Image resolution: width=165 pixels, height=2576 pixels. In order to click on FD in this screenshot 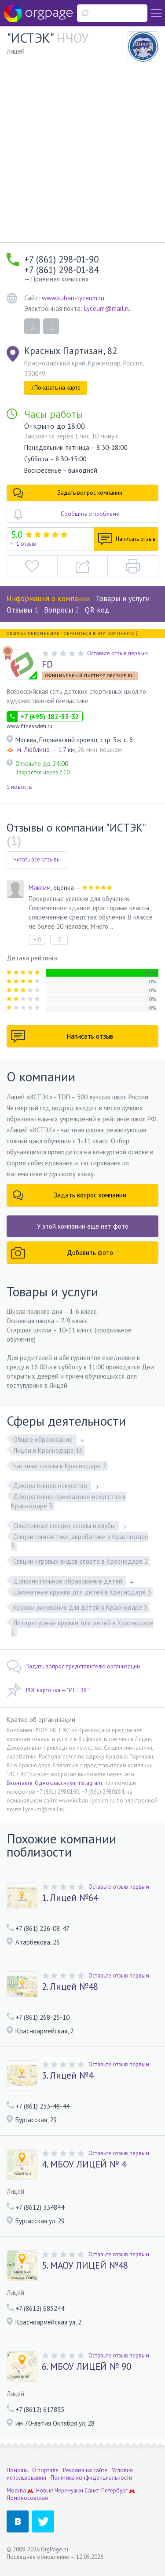, I will do `click(47, 664)`.